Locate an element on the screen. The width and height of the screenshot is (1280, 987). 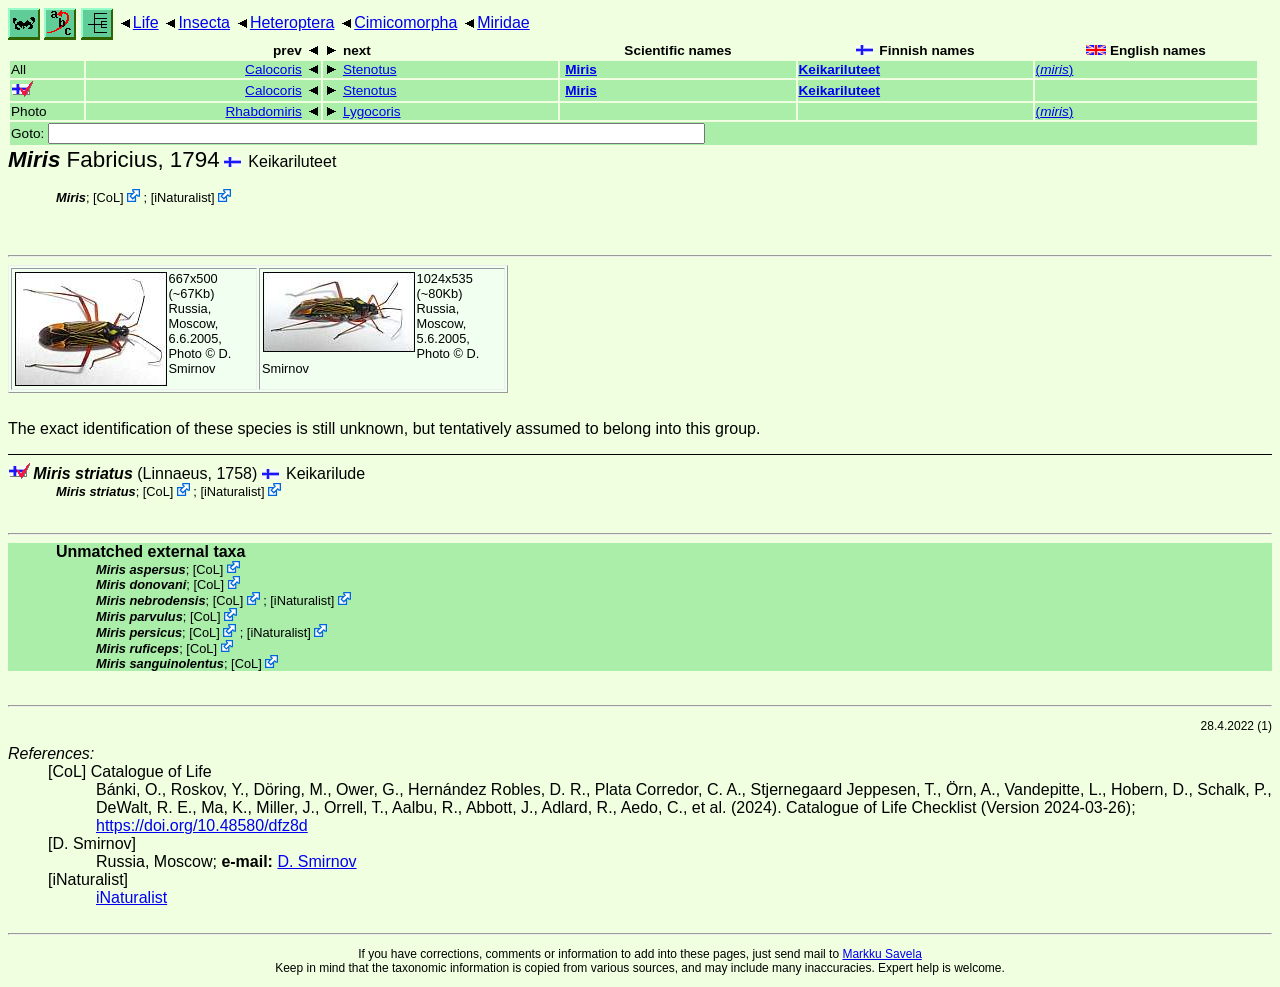
Markku Savela is located at coordinates (881, 954).